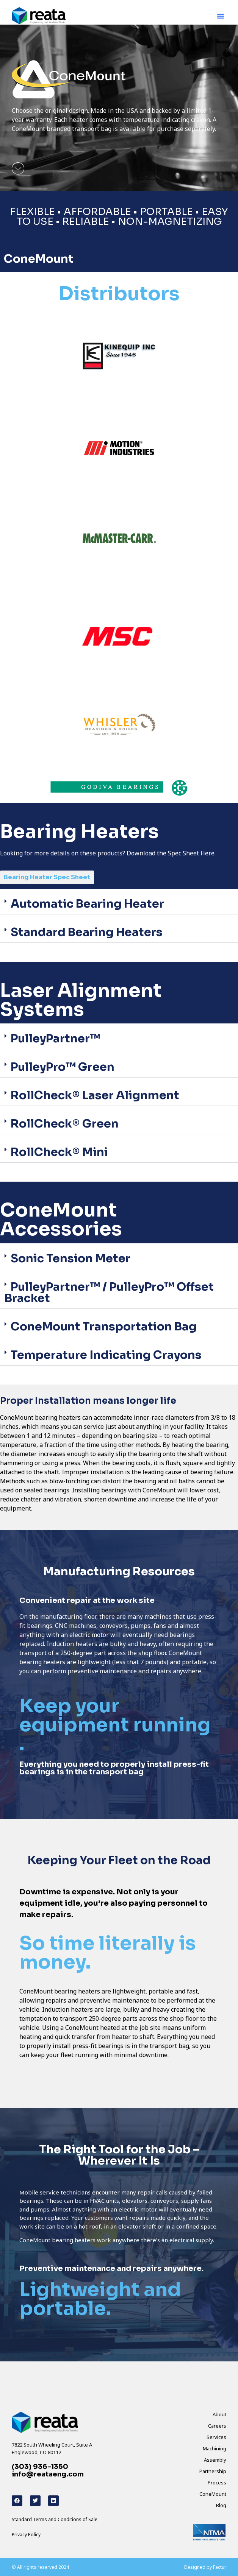 This screenshot has height=2576, width=238. What do you see at coordinates (54, 2519) in the screenshot?
I see `Standard Terms and Conditions of Sale` at bounding box center [54, 2519].